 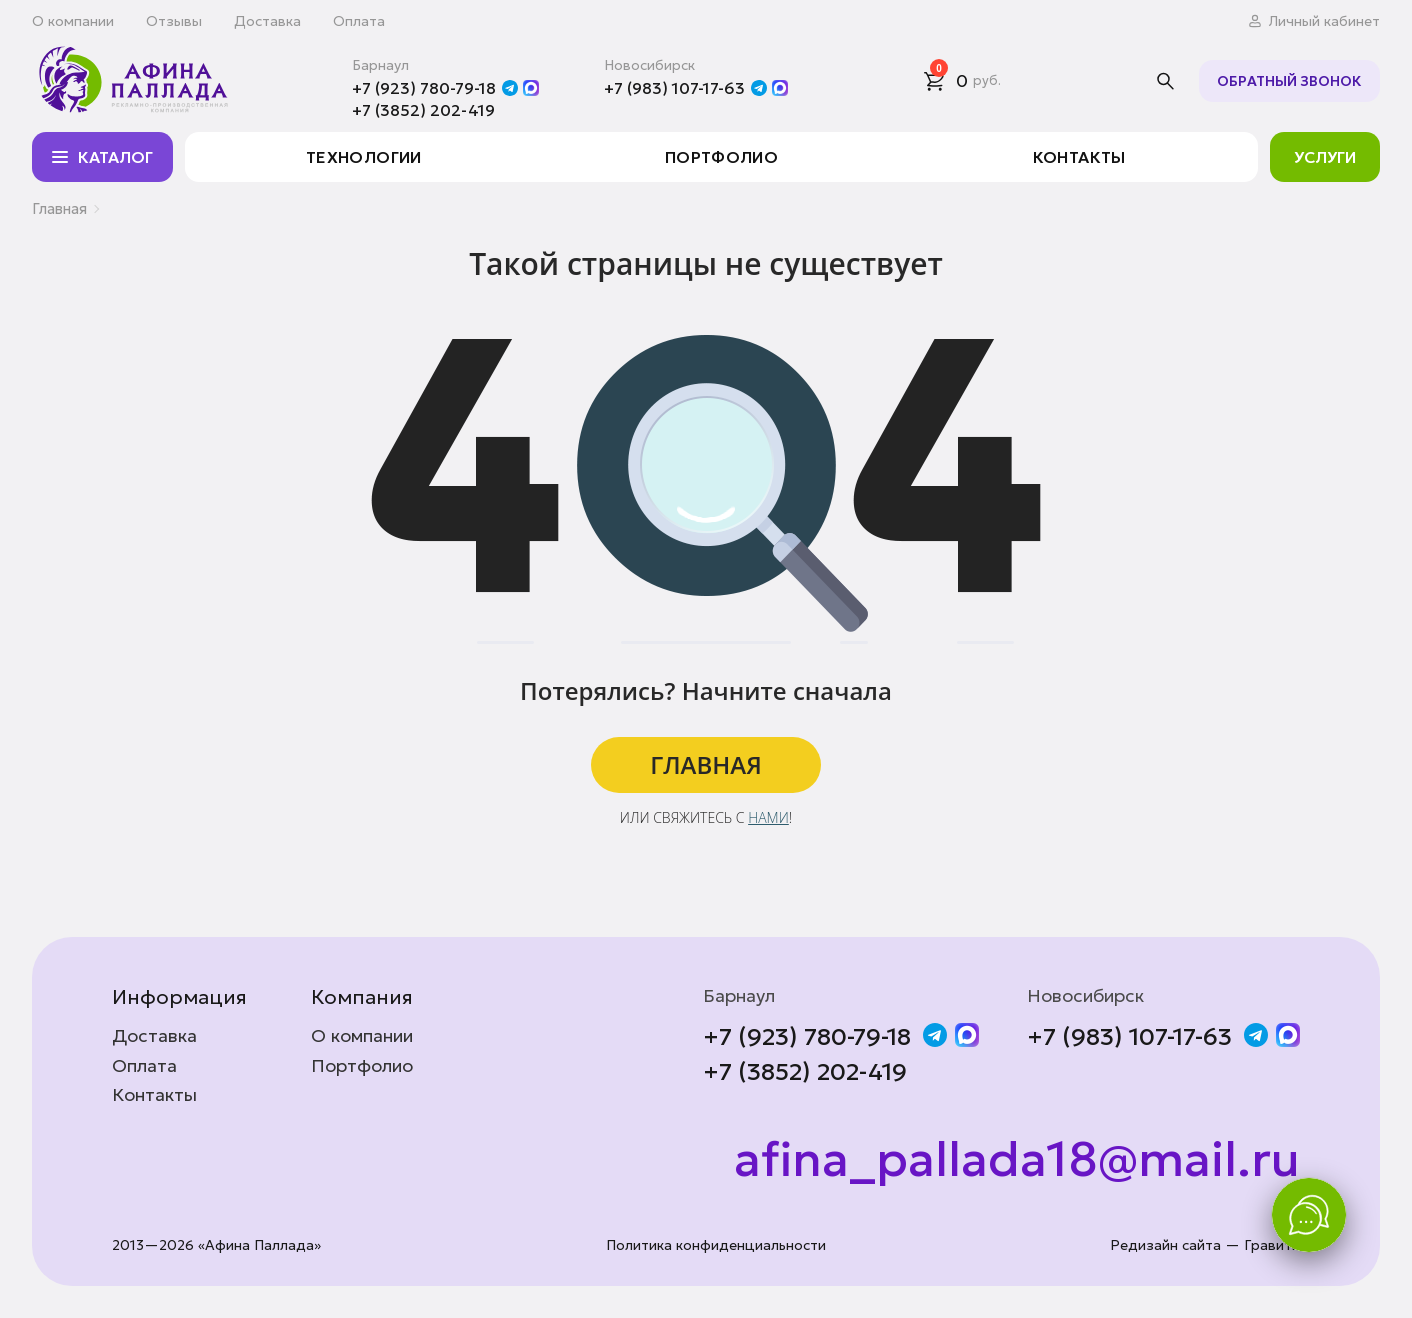 I want to click on Портфолио, so click(x=721, y=157).